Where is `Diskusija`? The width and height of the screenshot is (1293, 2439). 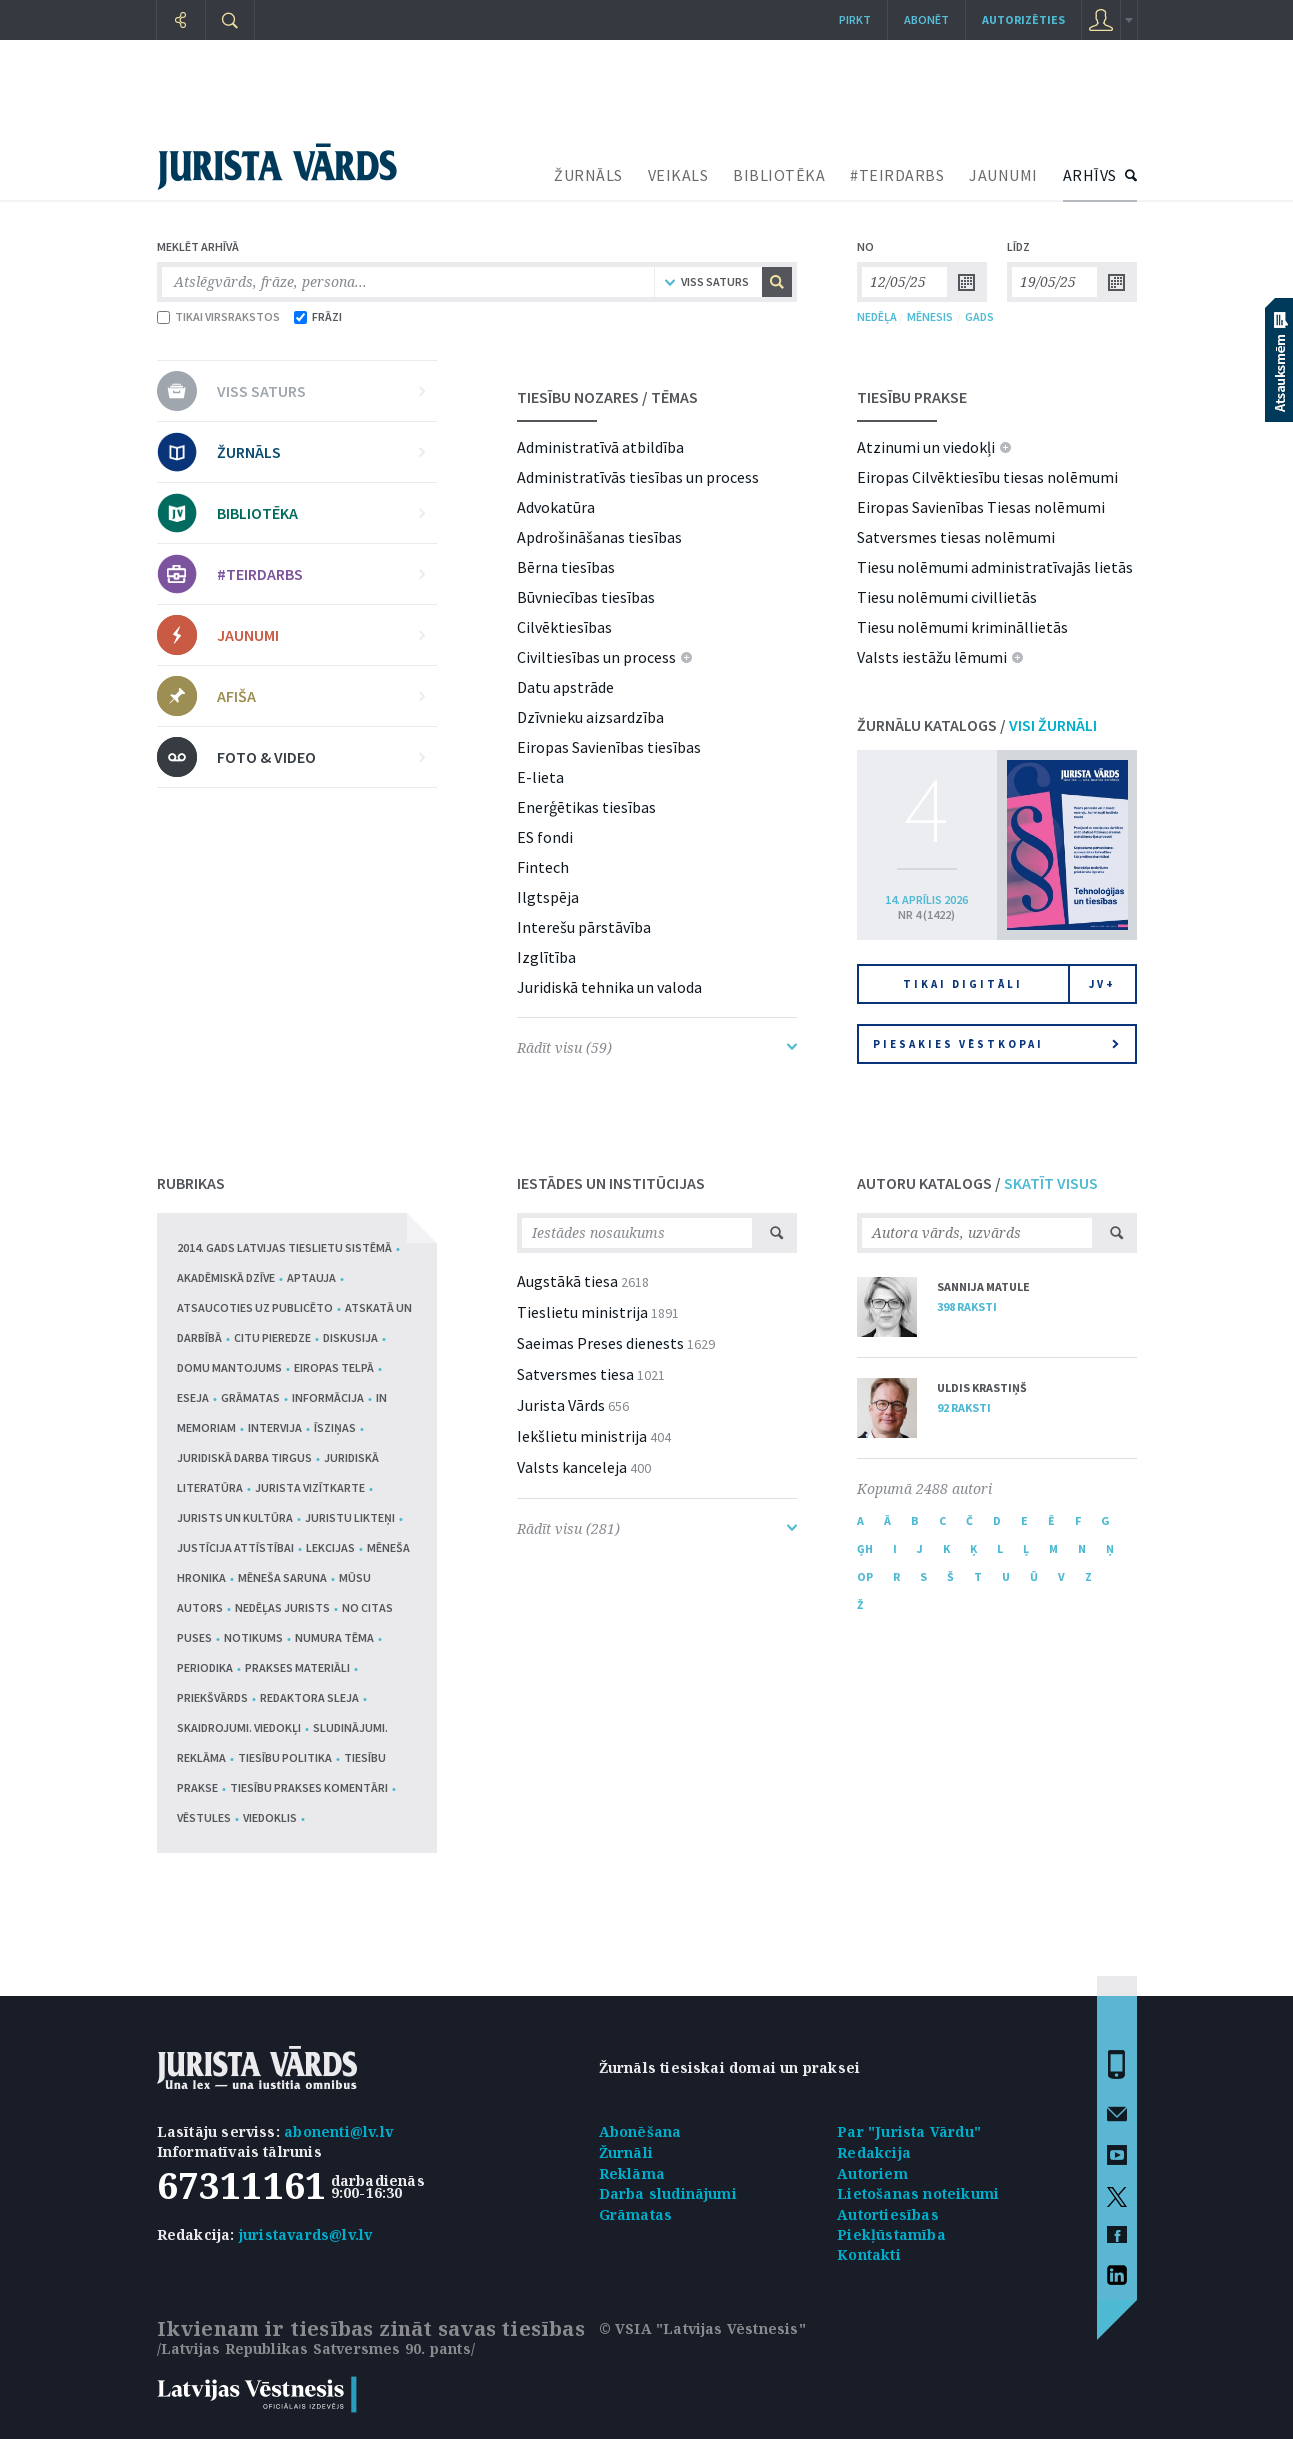 Diskusija is located at coordinates (350, 1337).